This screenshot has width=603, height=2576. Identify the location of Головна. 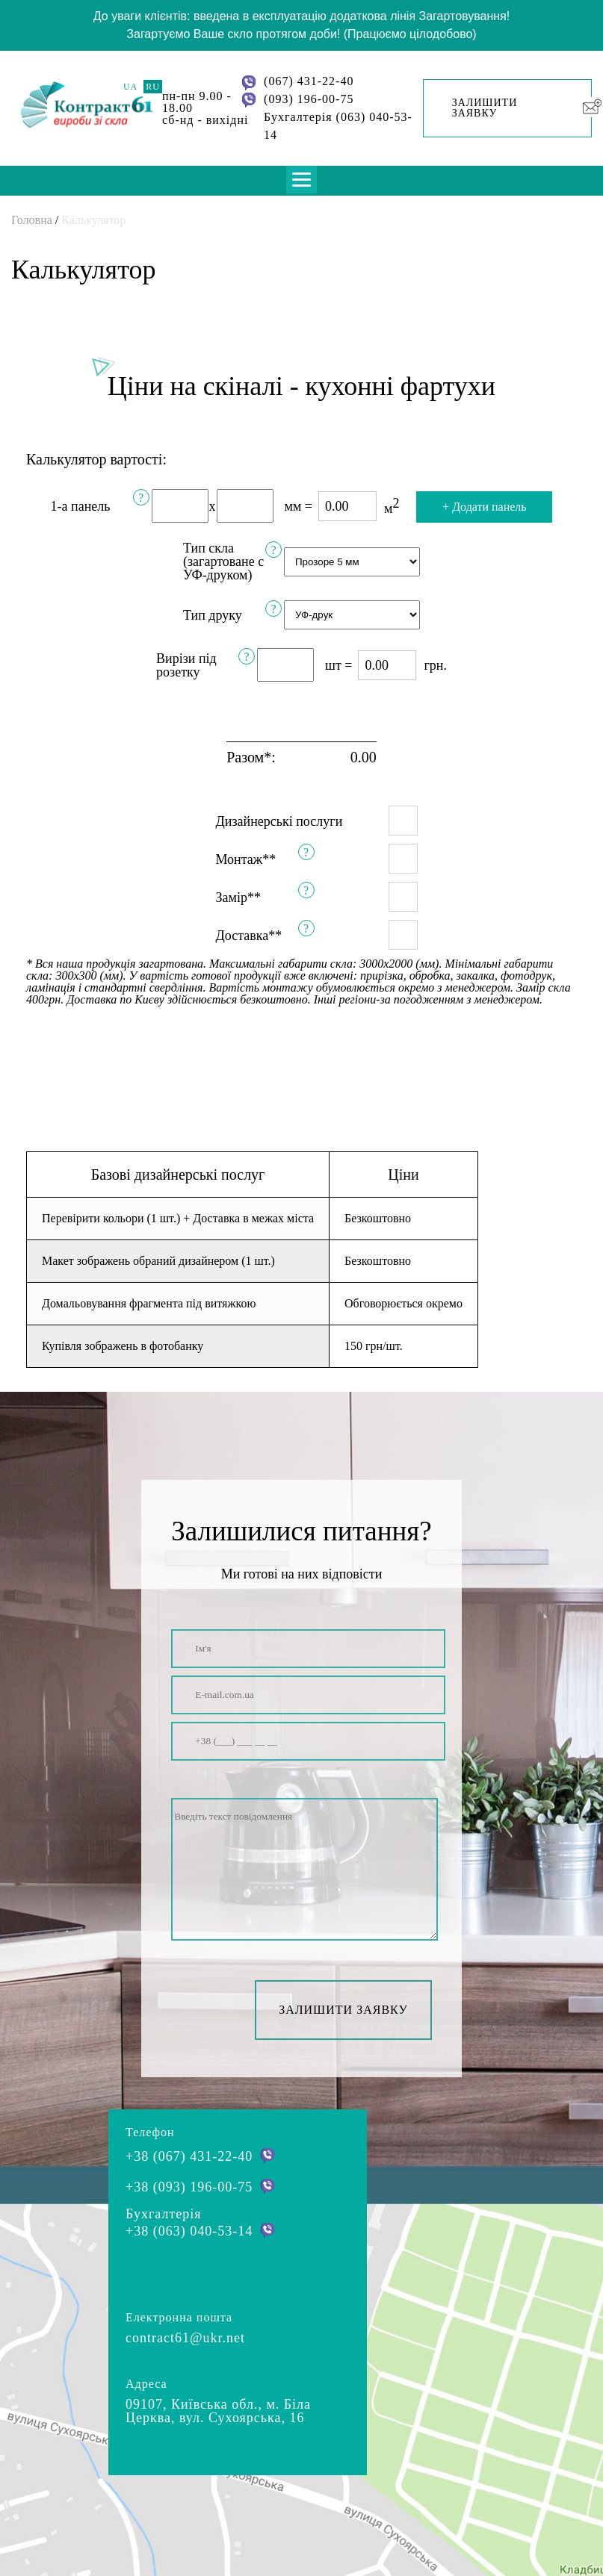
(31, 220).